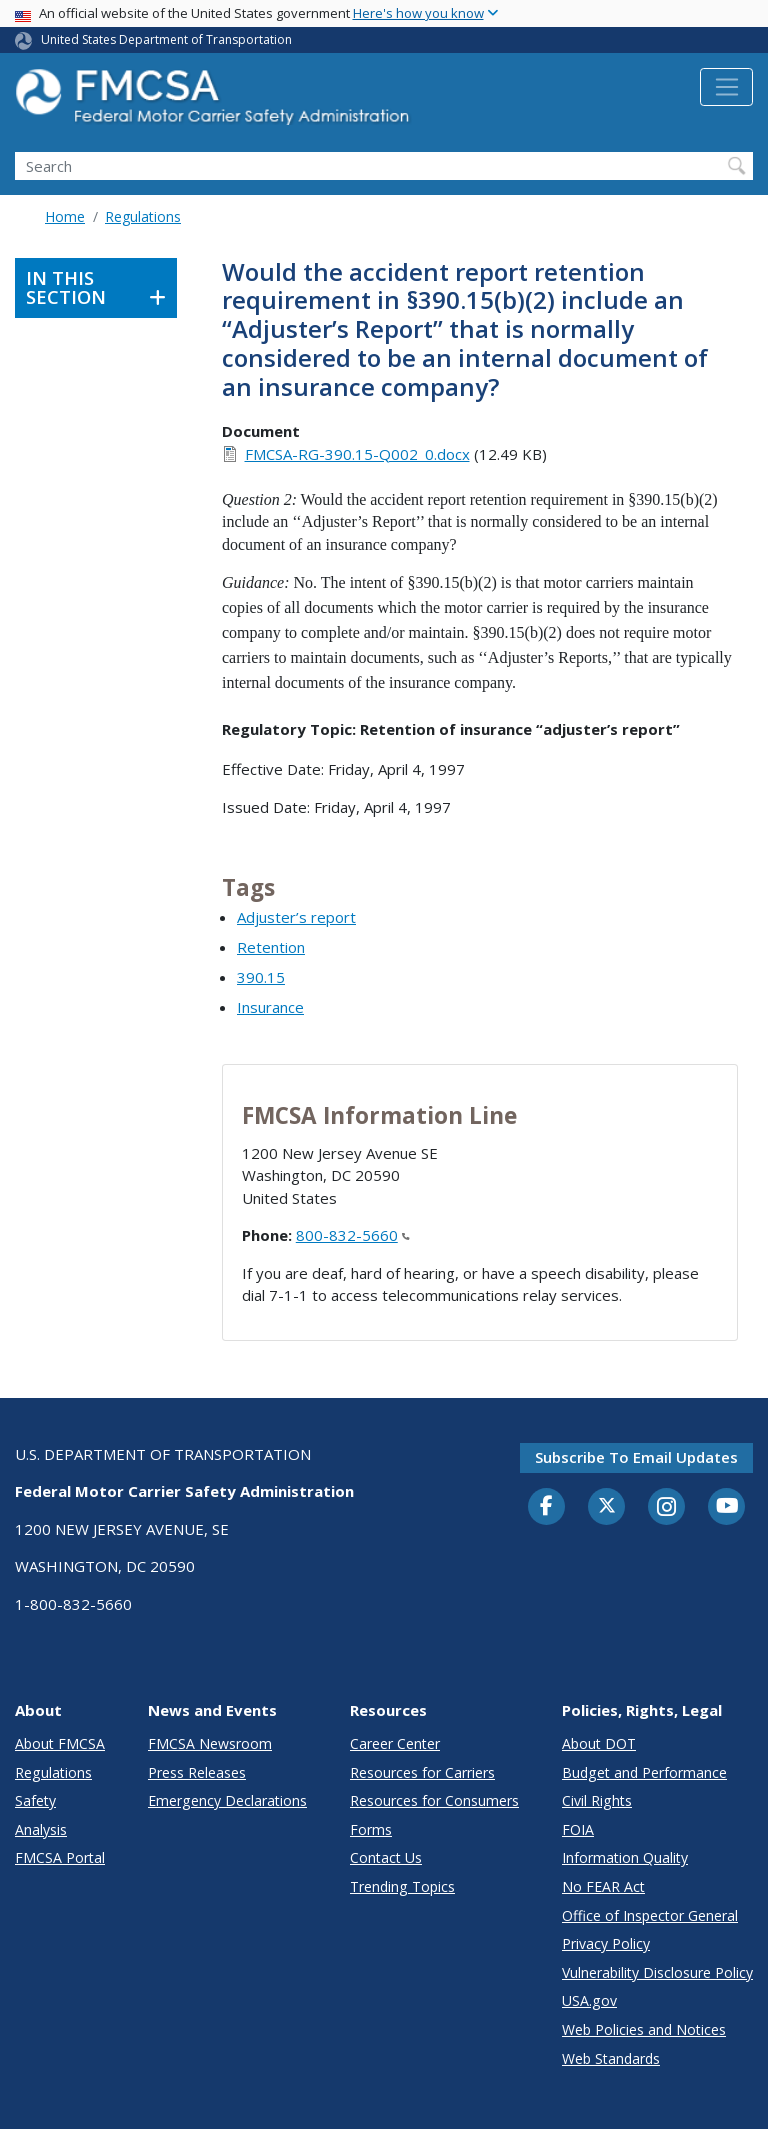 The width and height of the screenshot is (768, 2129). I want to click on FMCSA Portal, so click(60, 1857).